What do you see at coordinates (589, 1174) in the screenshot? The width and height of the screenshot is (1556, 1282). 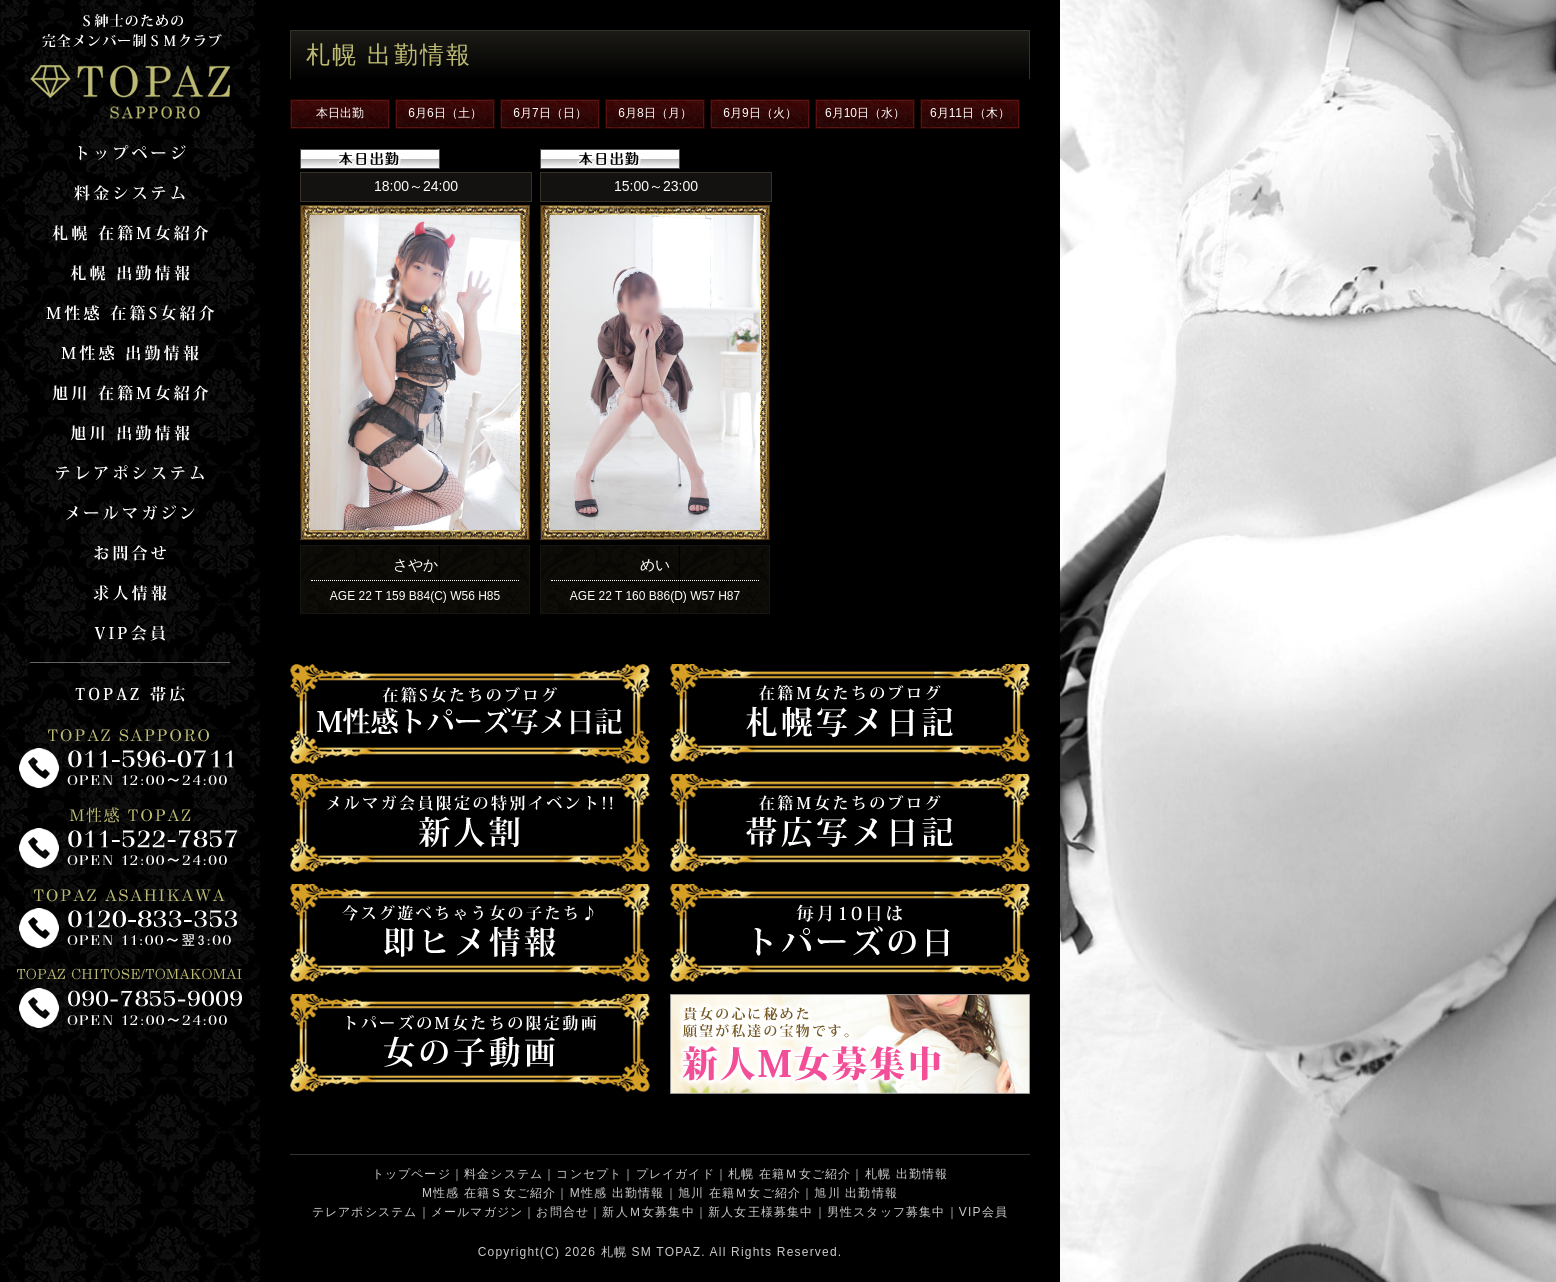 I see `コンセプト` at bounding box center [589, 1174].